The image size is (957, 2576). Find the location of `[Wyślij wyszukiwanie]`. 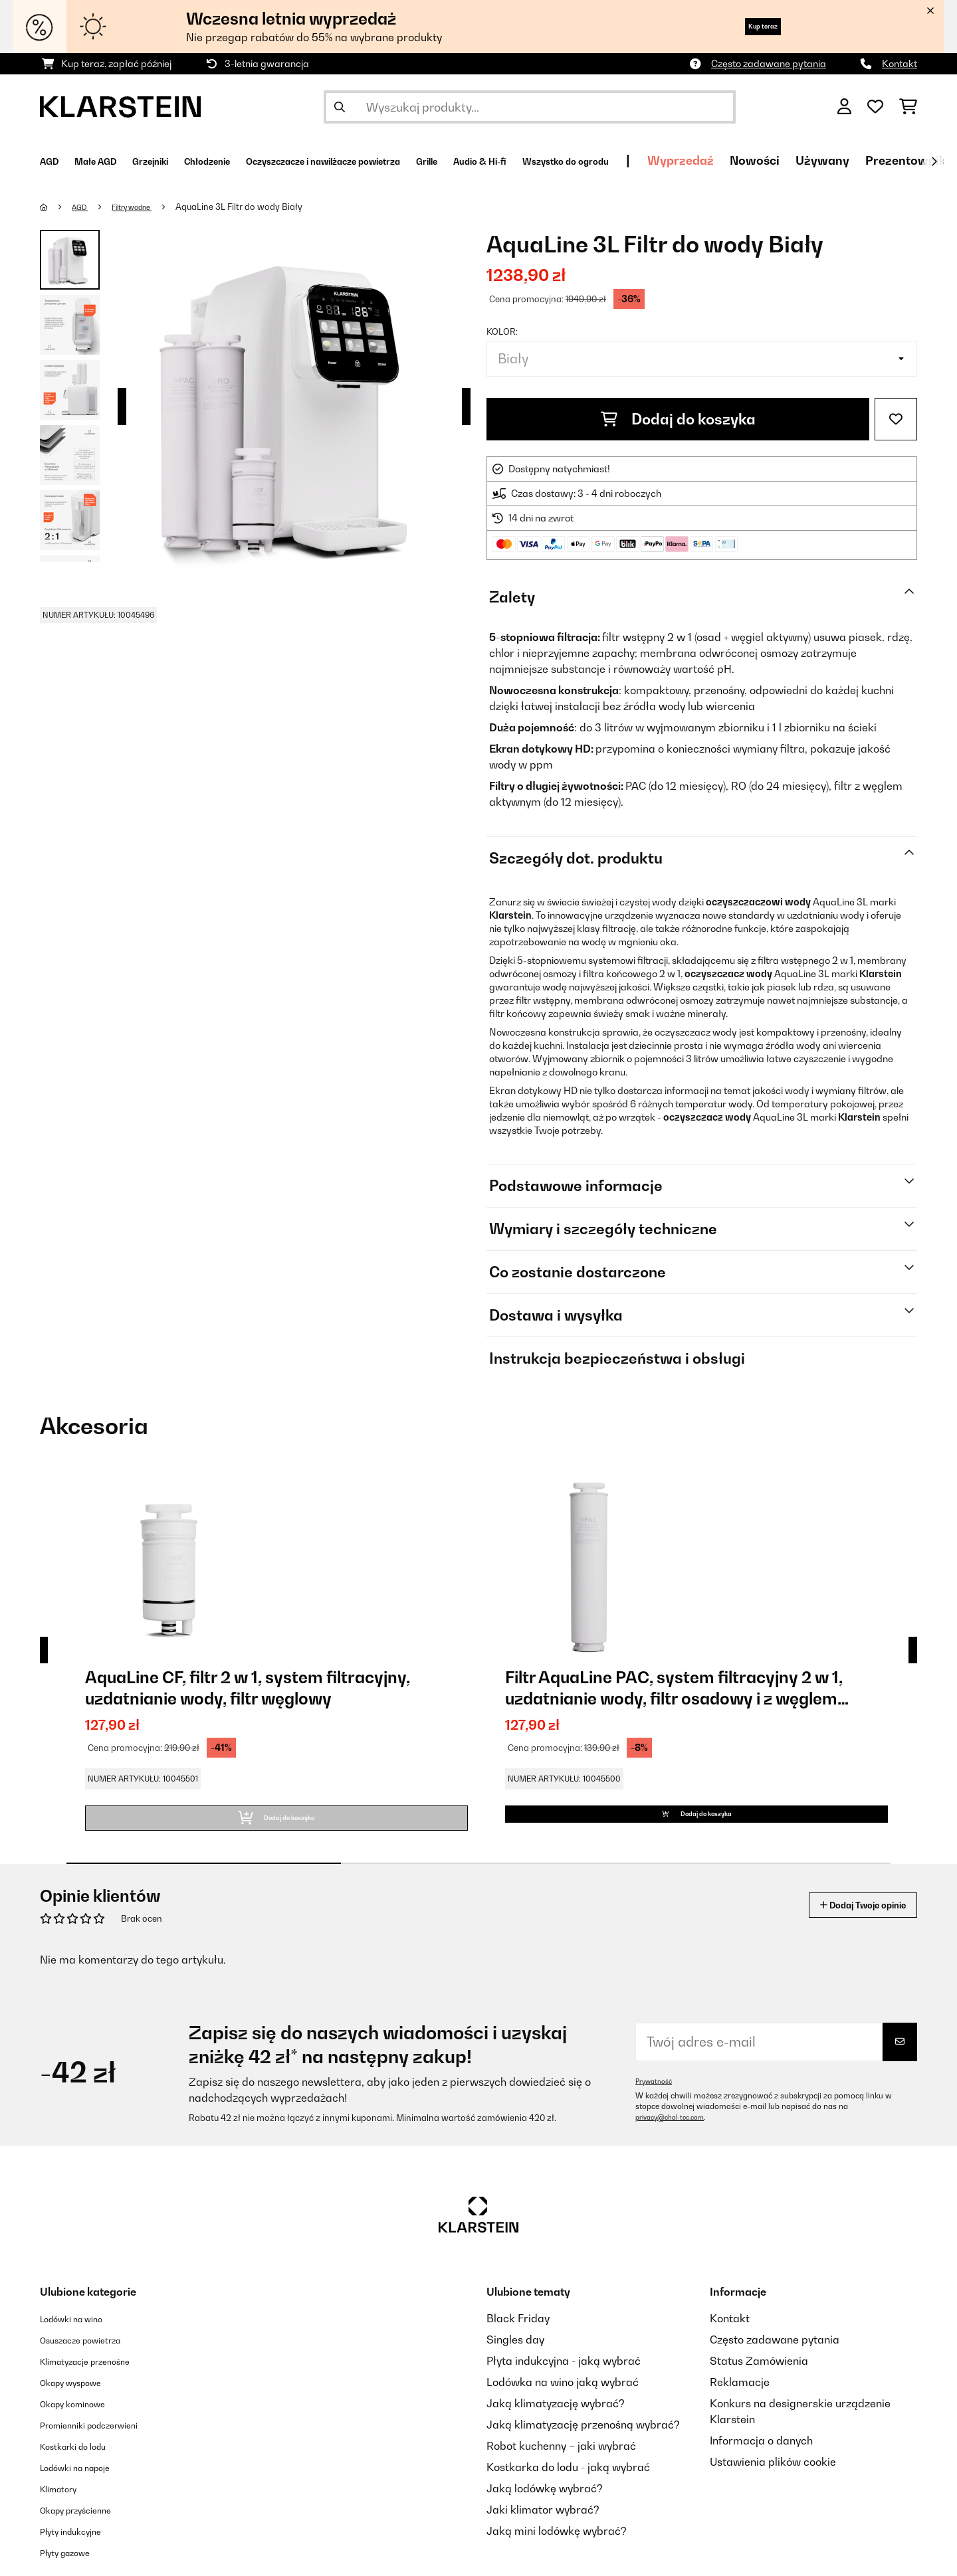

[Wyślij wyszukiwanie] is located at coordinates (339, 107).